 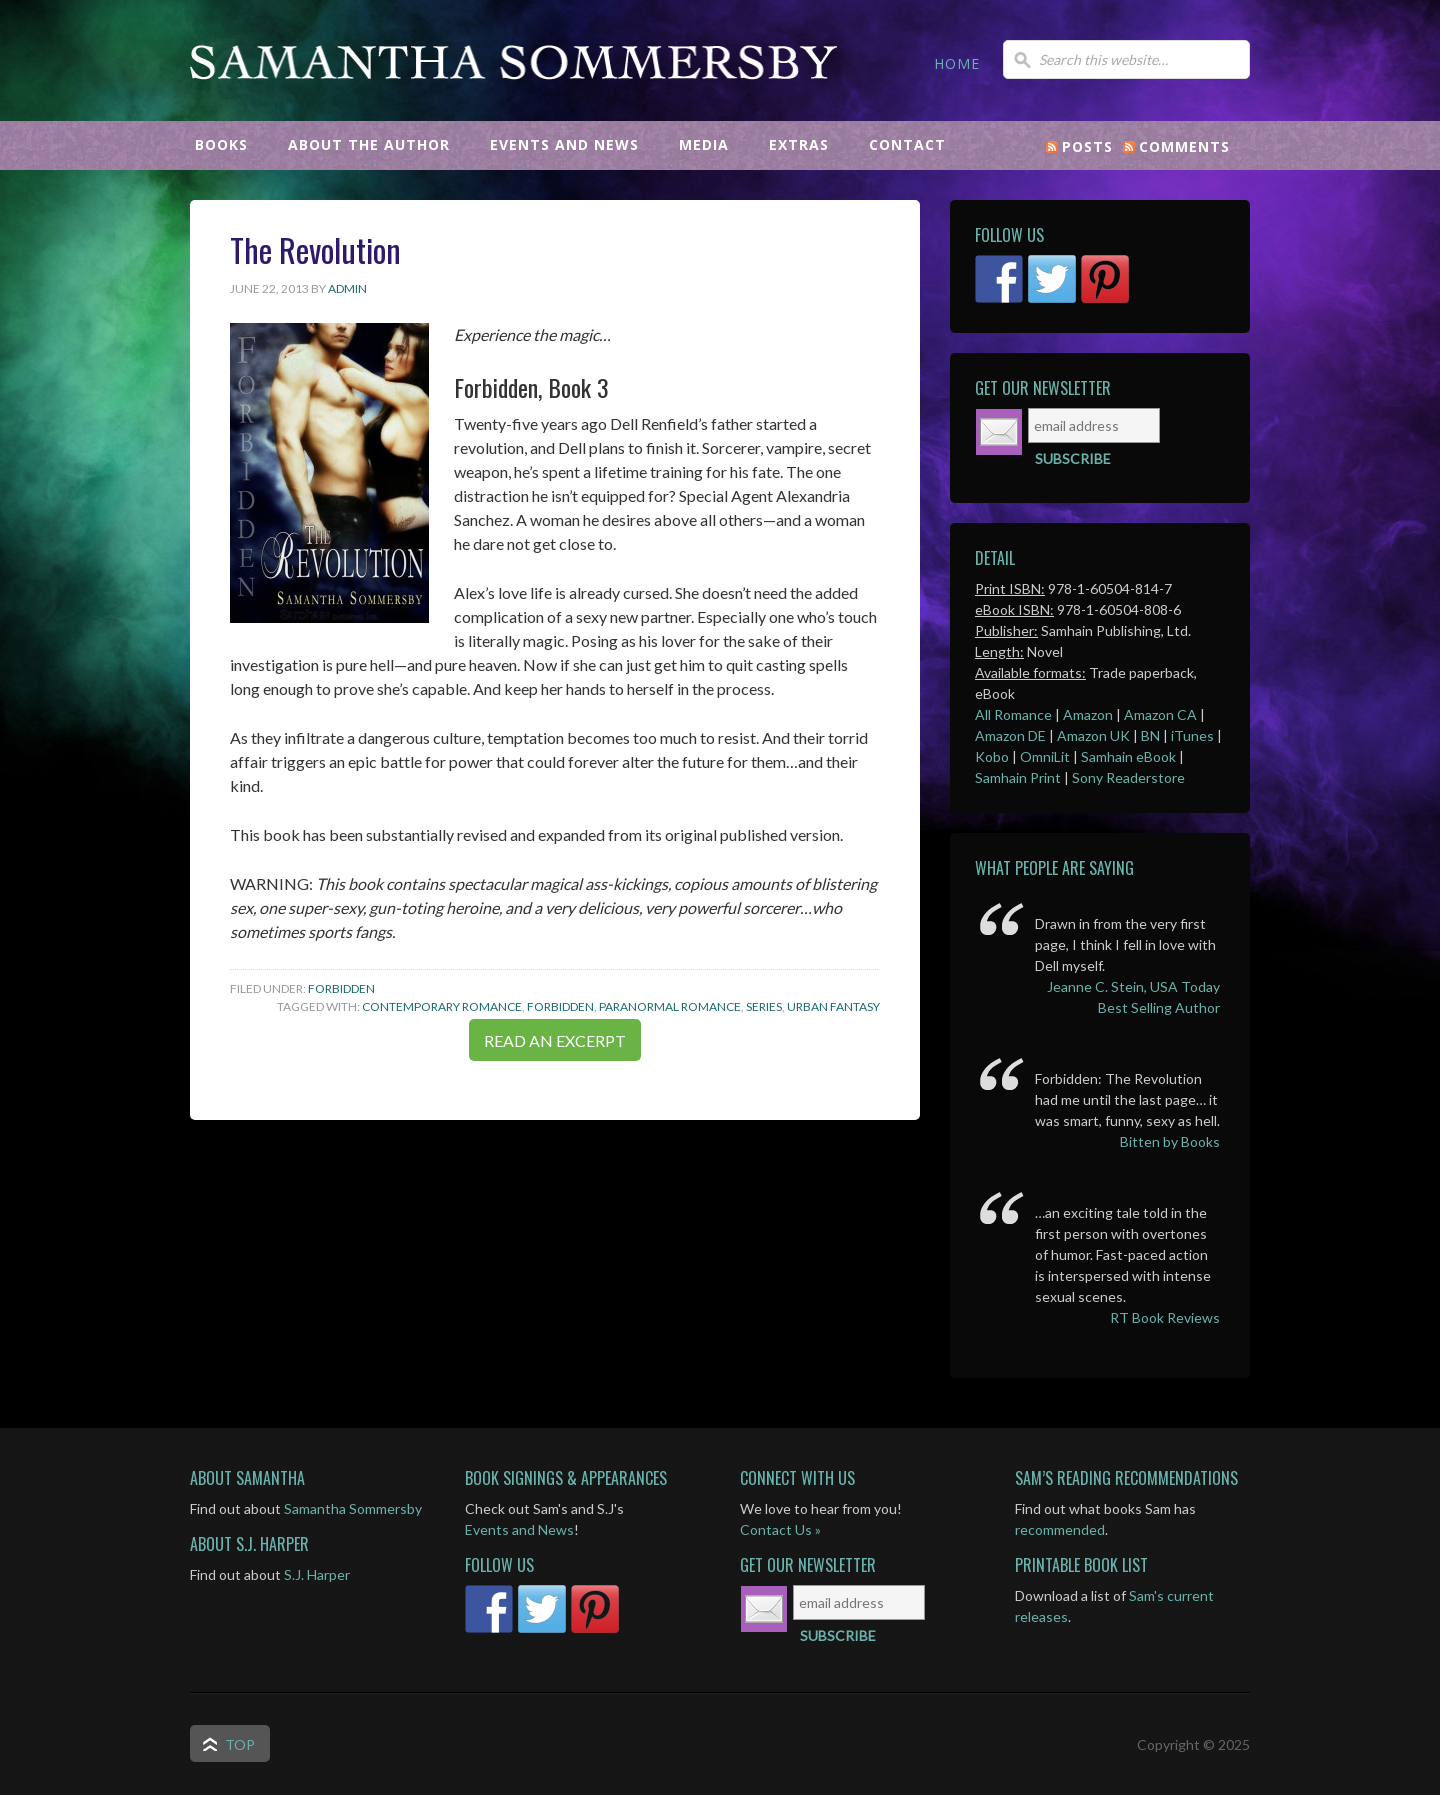 What do you see at coordinates (519, 1529) in the screenshot?
I see `Events and News` at bounding box center [519, 1529].